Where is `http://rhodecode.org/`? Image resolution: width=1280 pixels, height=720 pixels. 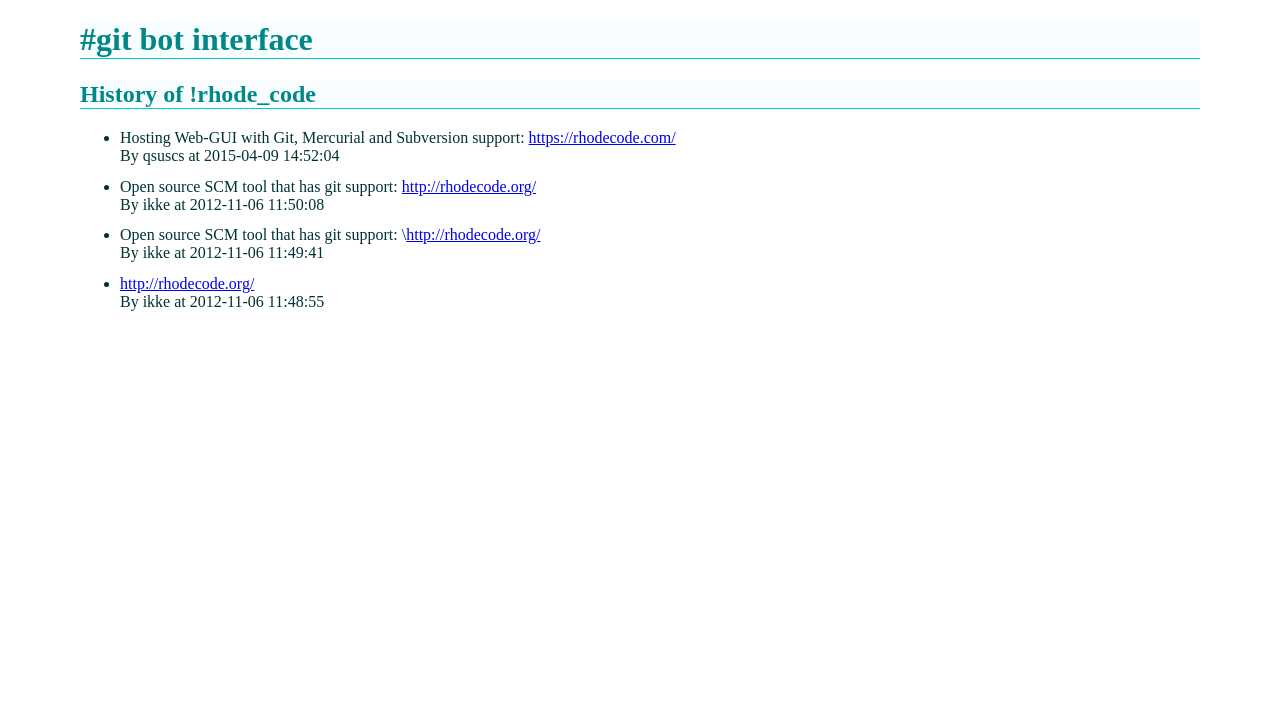 http://rhodecode.org/ is located at coordinates (469, 186).